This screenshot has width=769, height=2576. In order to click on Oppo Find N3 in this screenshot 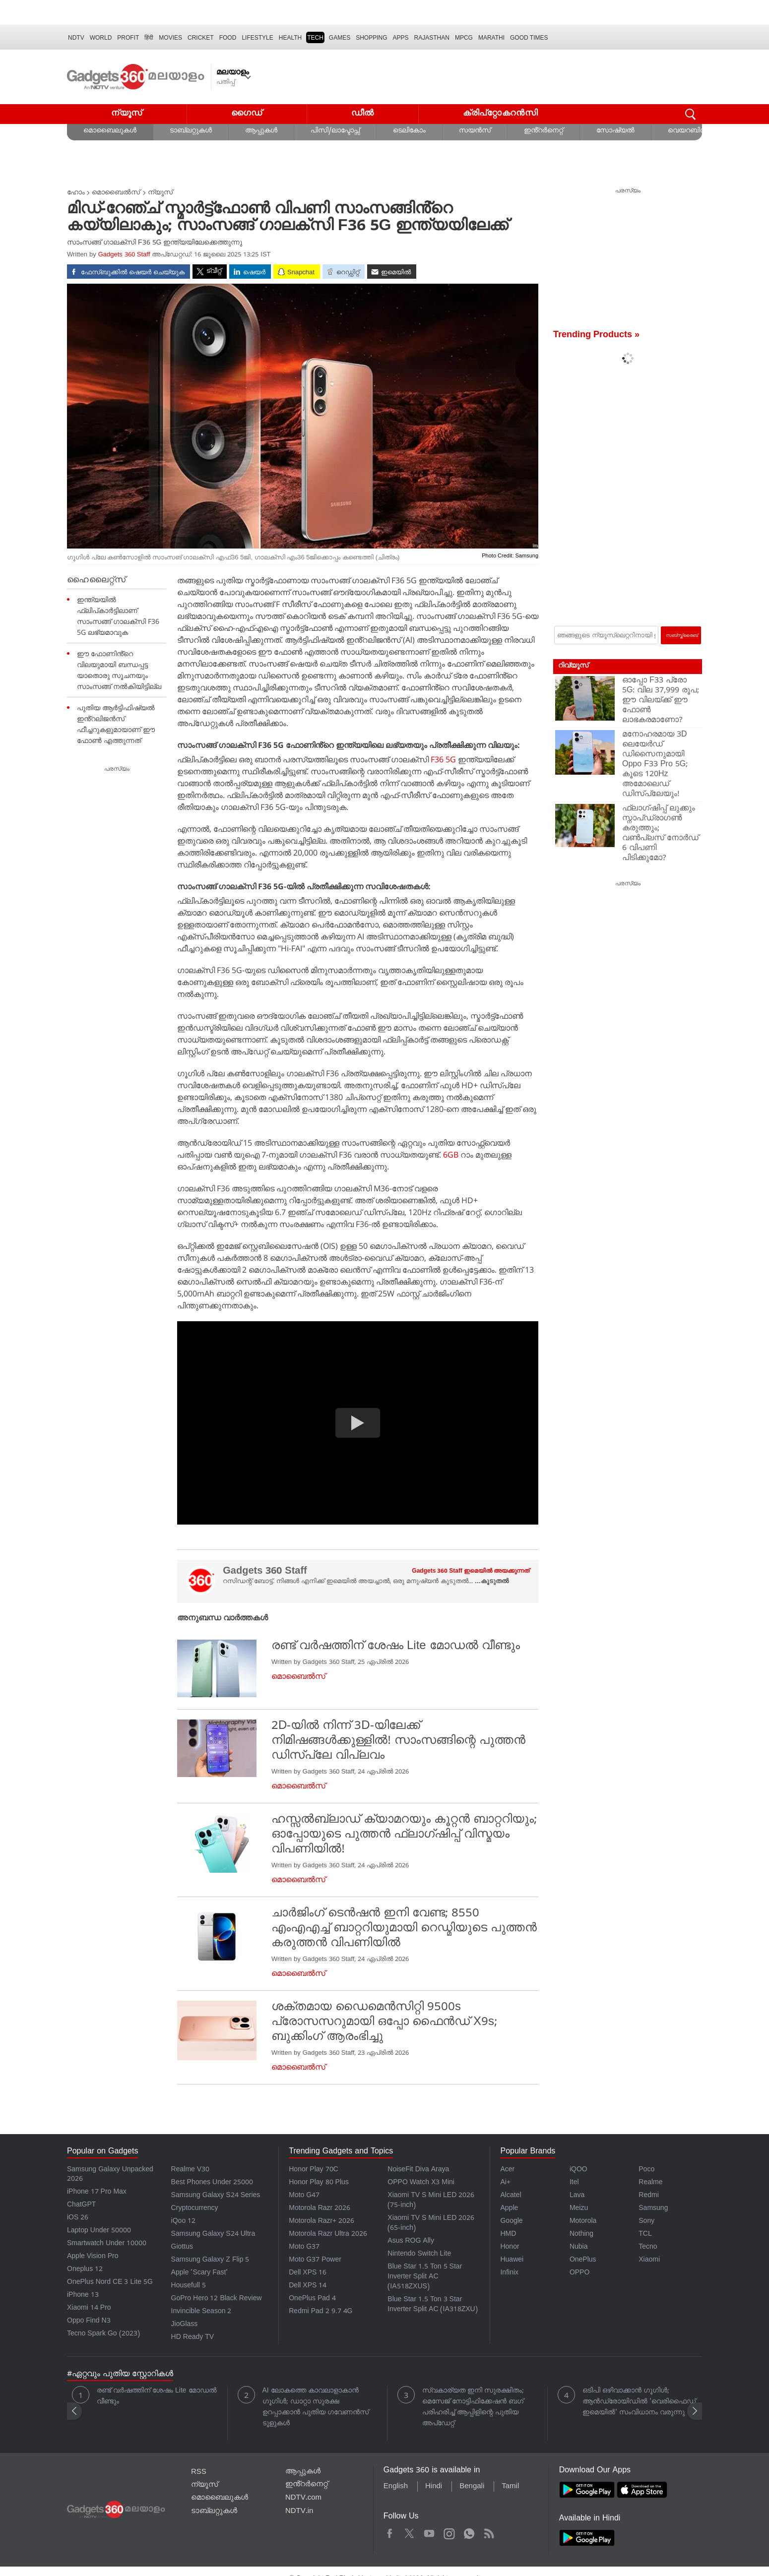, I will do `click(89, 2321)`.